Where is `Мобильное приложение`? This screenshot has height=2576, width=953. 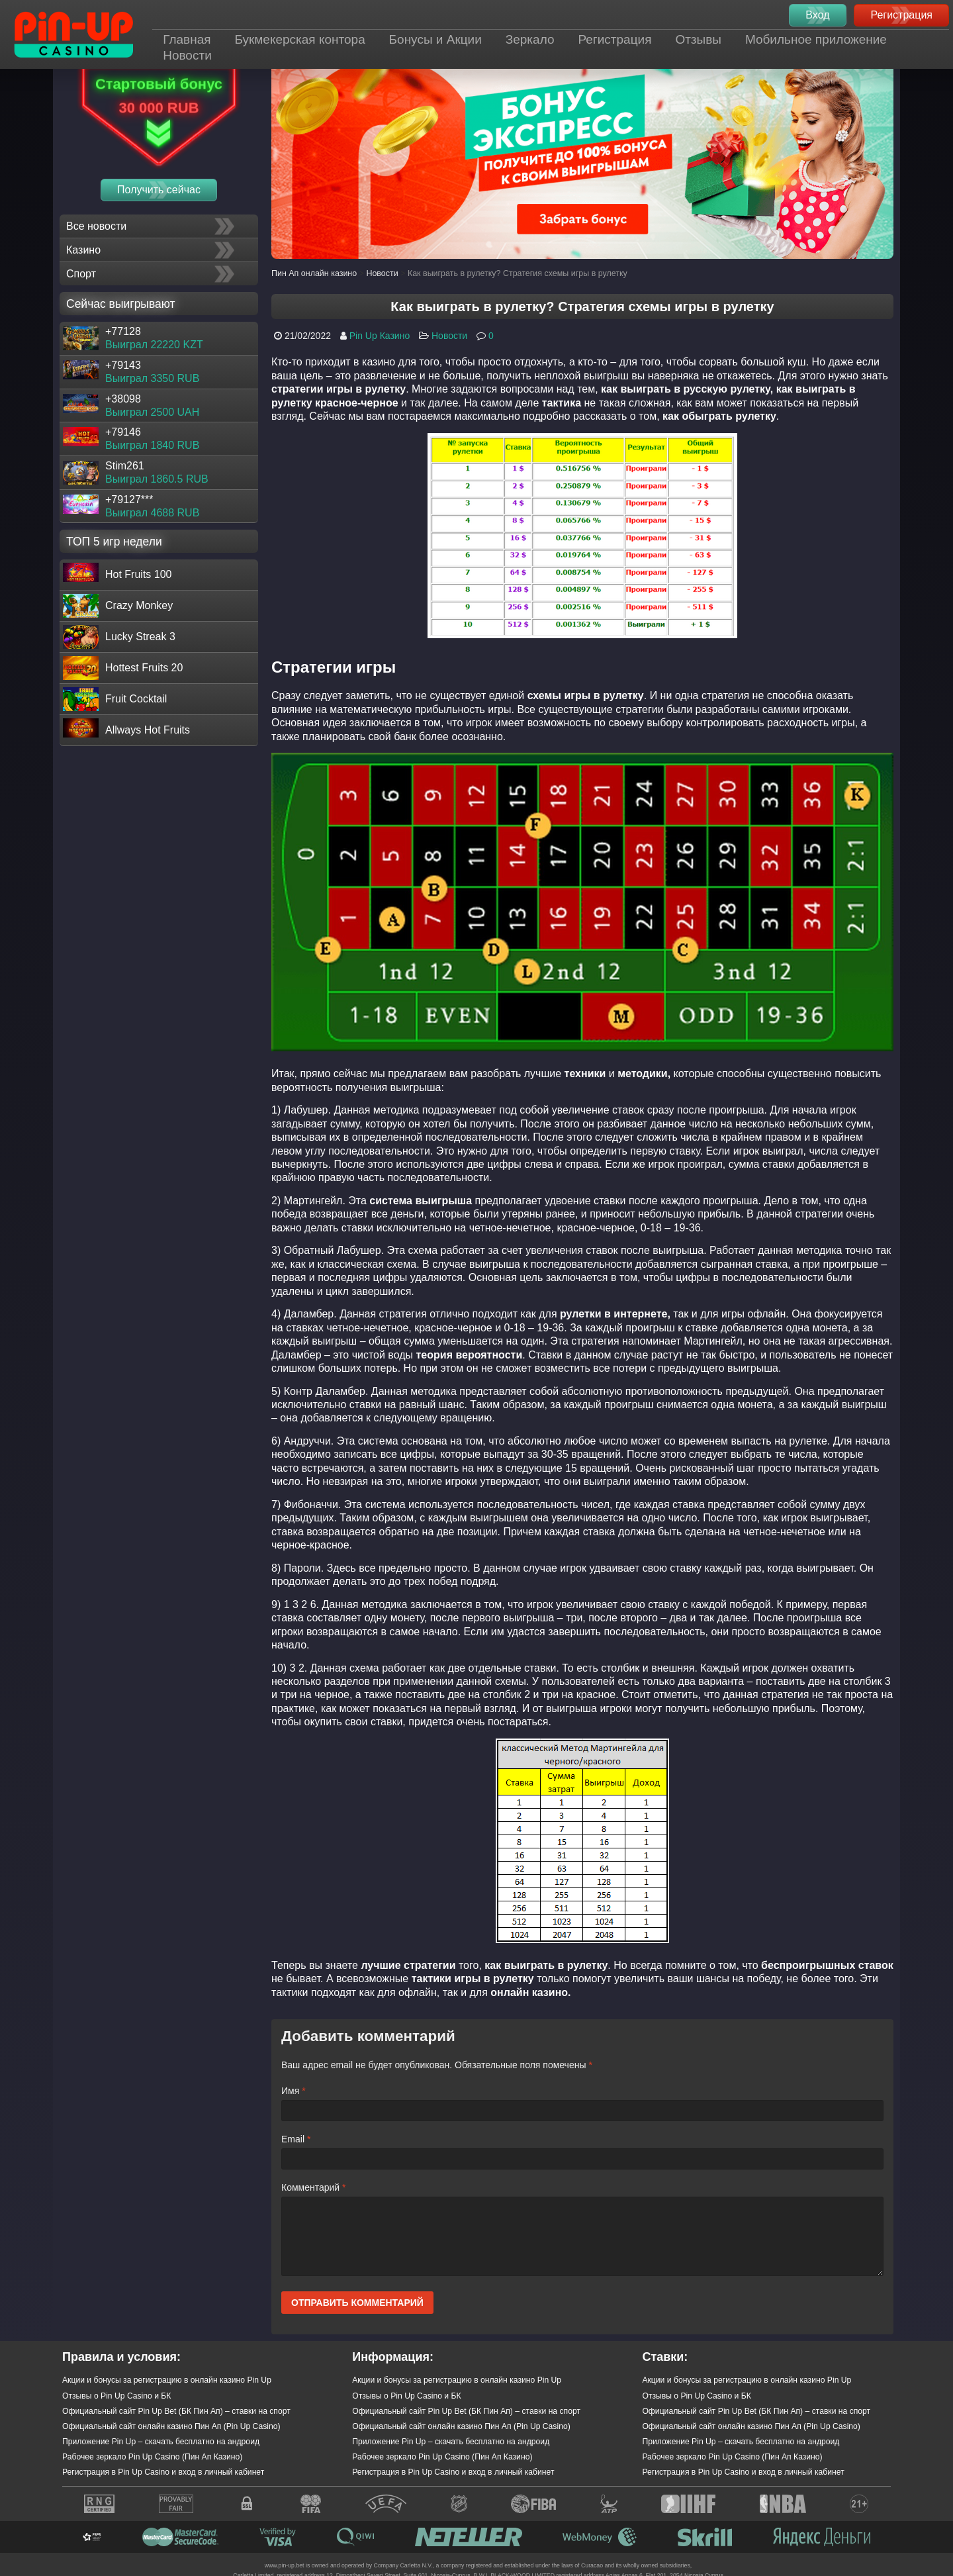
Мобильное приложение is located at coordinates (816, 39).